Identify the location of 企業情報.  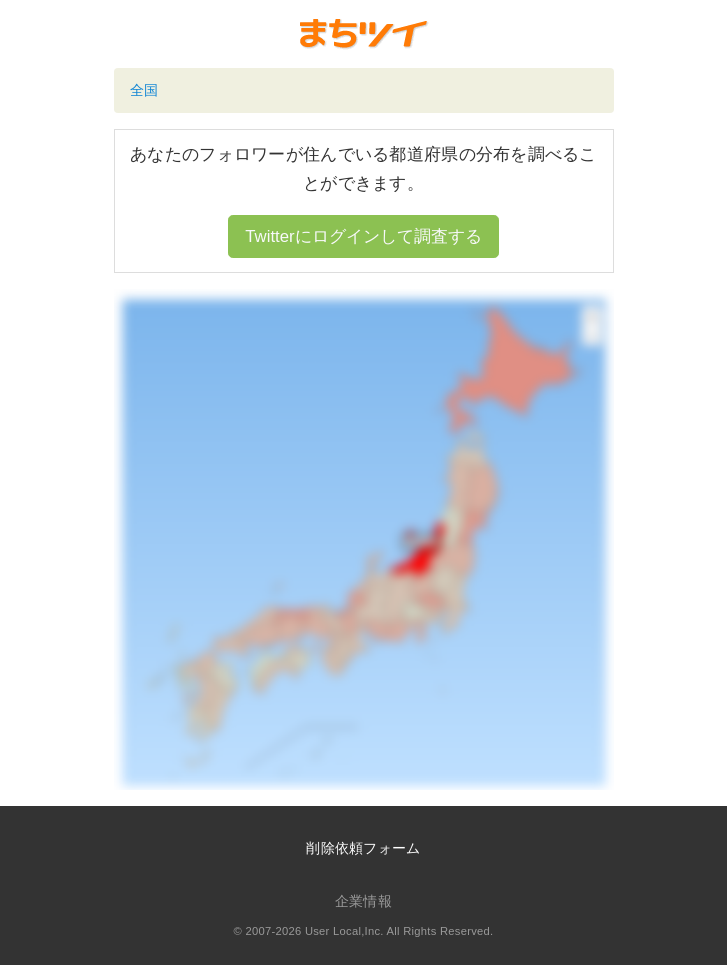
(363, 901).